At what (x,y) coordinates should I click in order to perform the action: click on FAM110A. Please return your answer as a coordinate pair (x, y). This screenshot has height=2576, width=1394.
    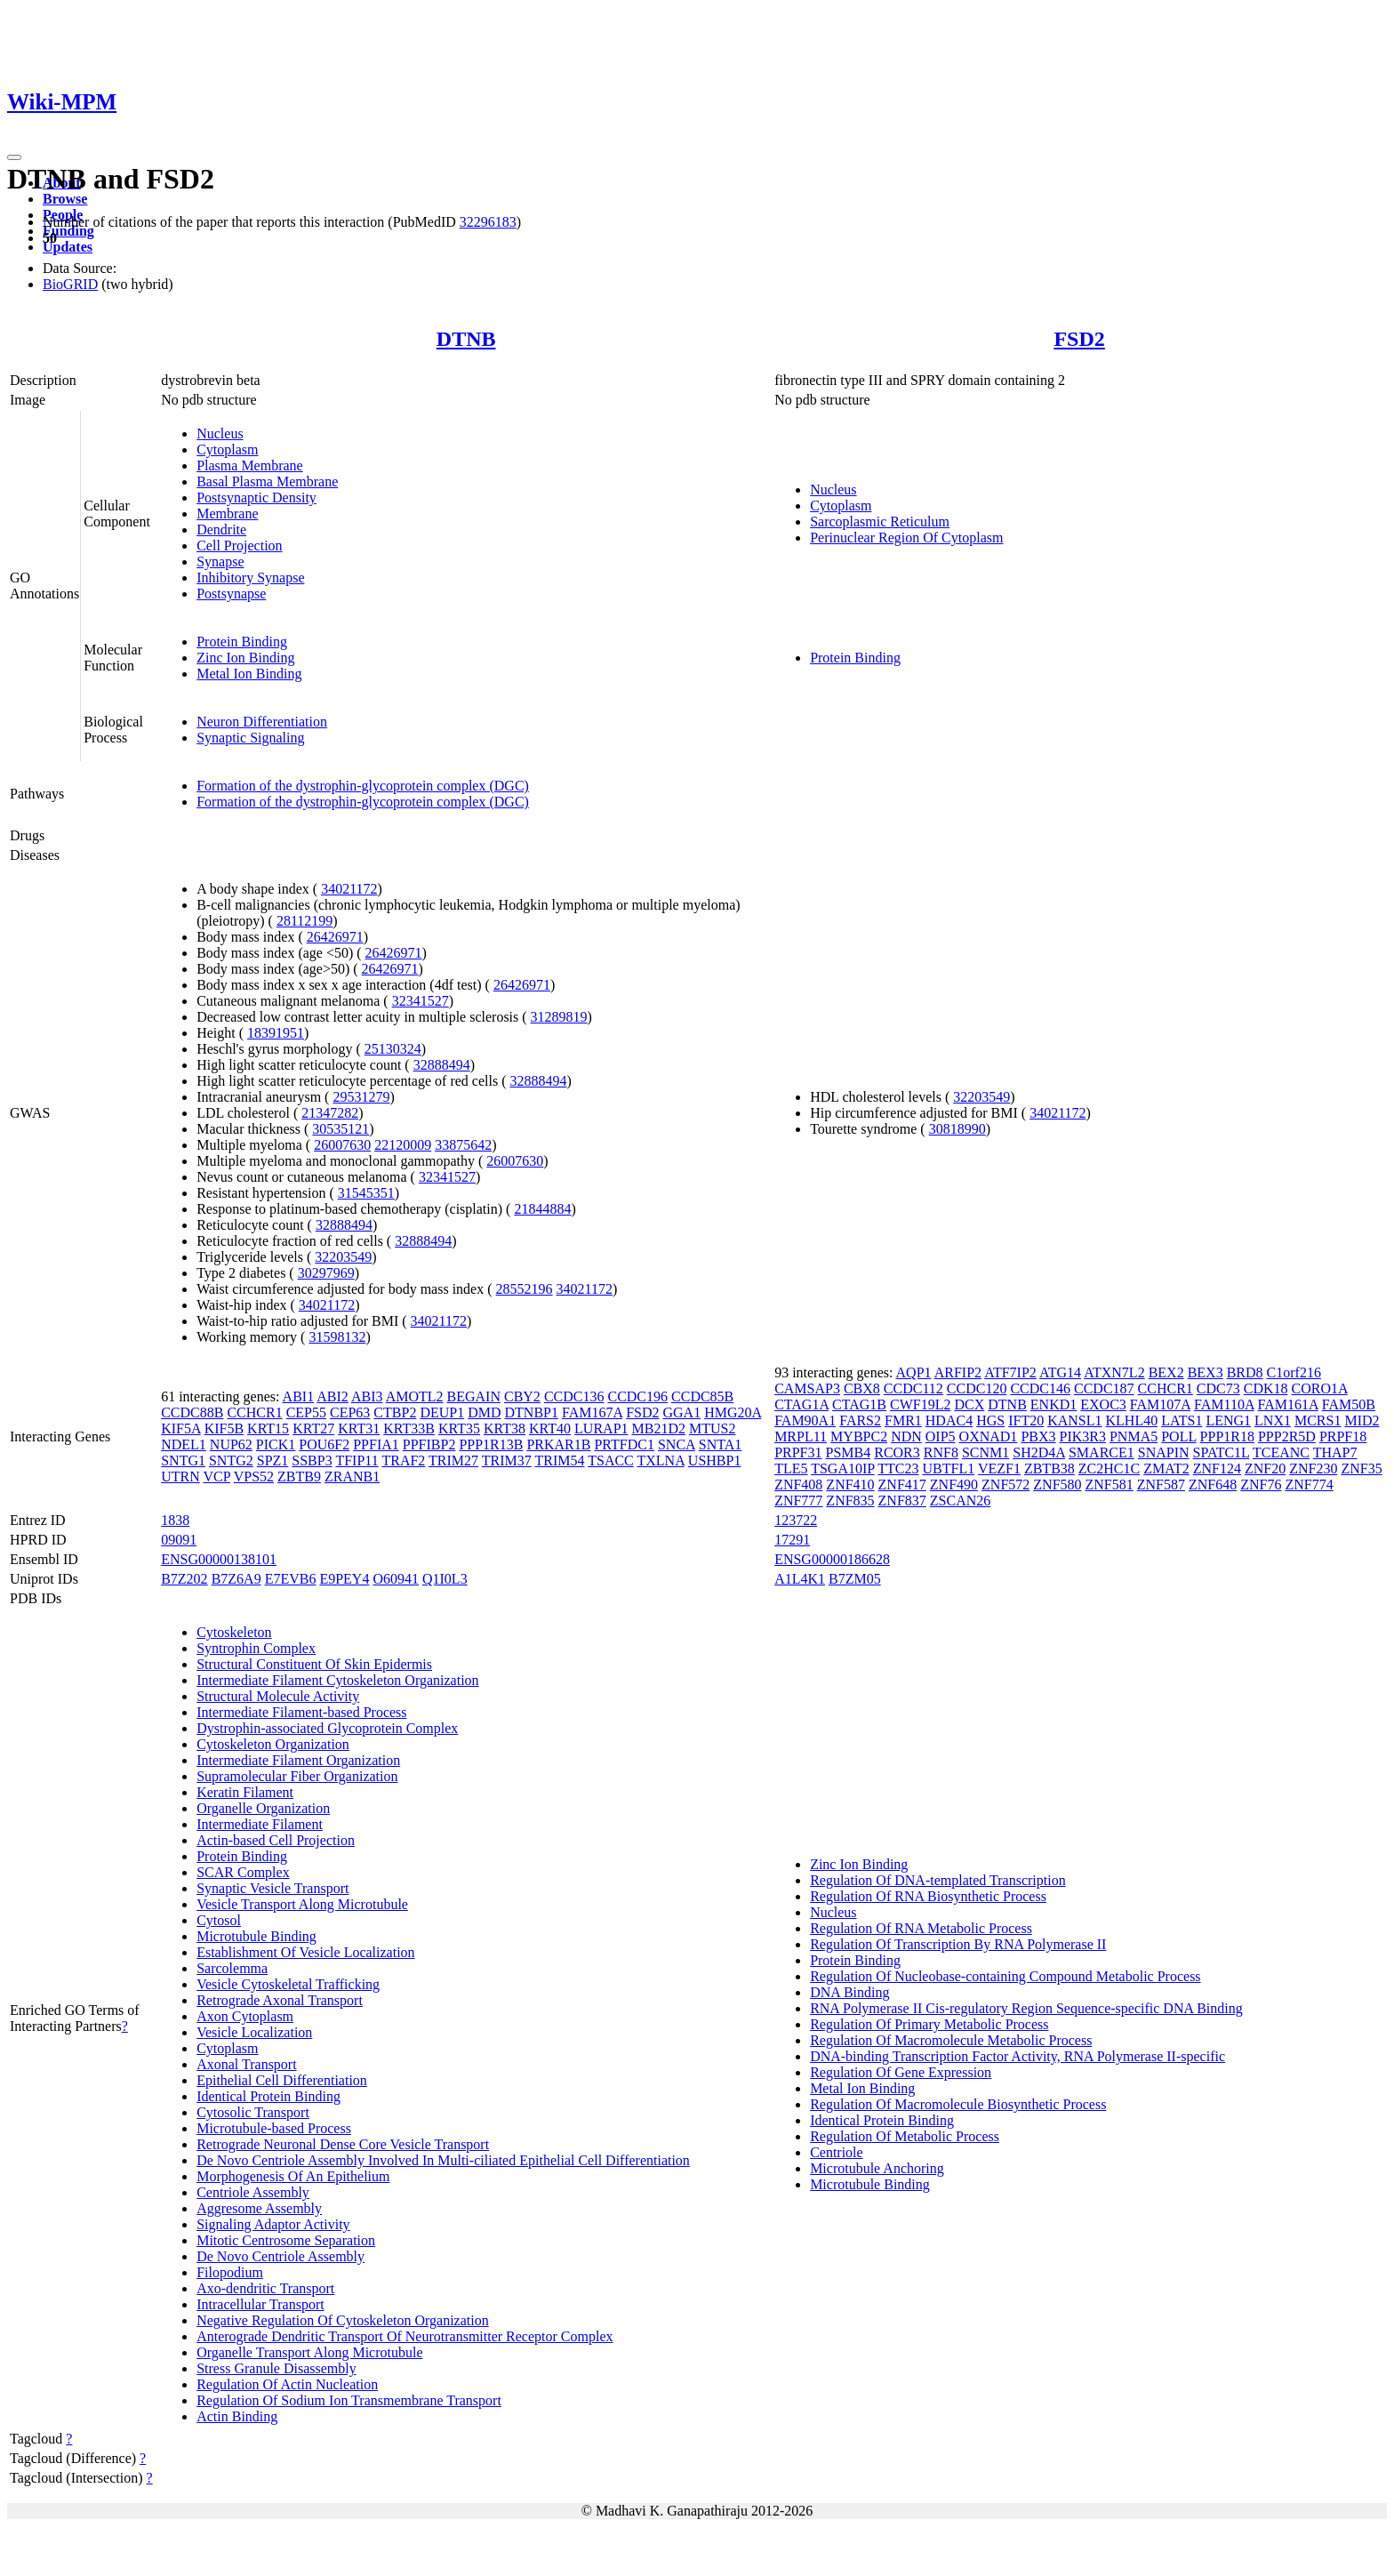
    Looking at the image, I should click on (1224, 1404).